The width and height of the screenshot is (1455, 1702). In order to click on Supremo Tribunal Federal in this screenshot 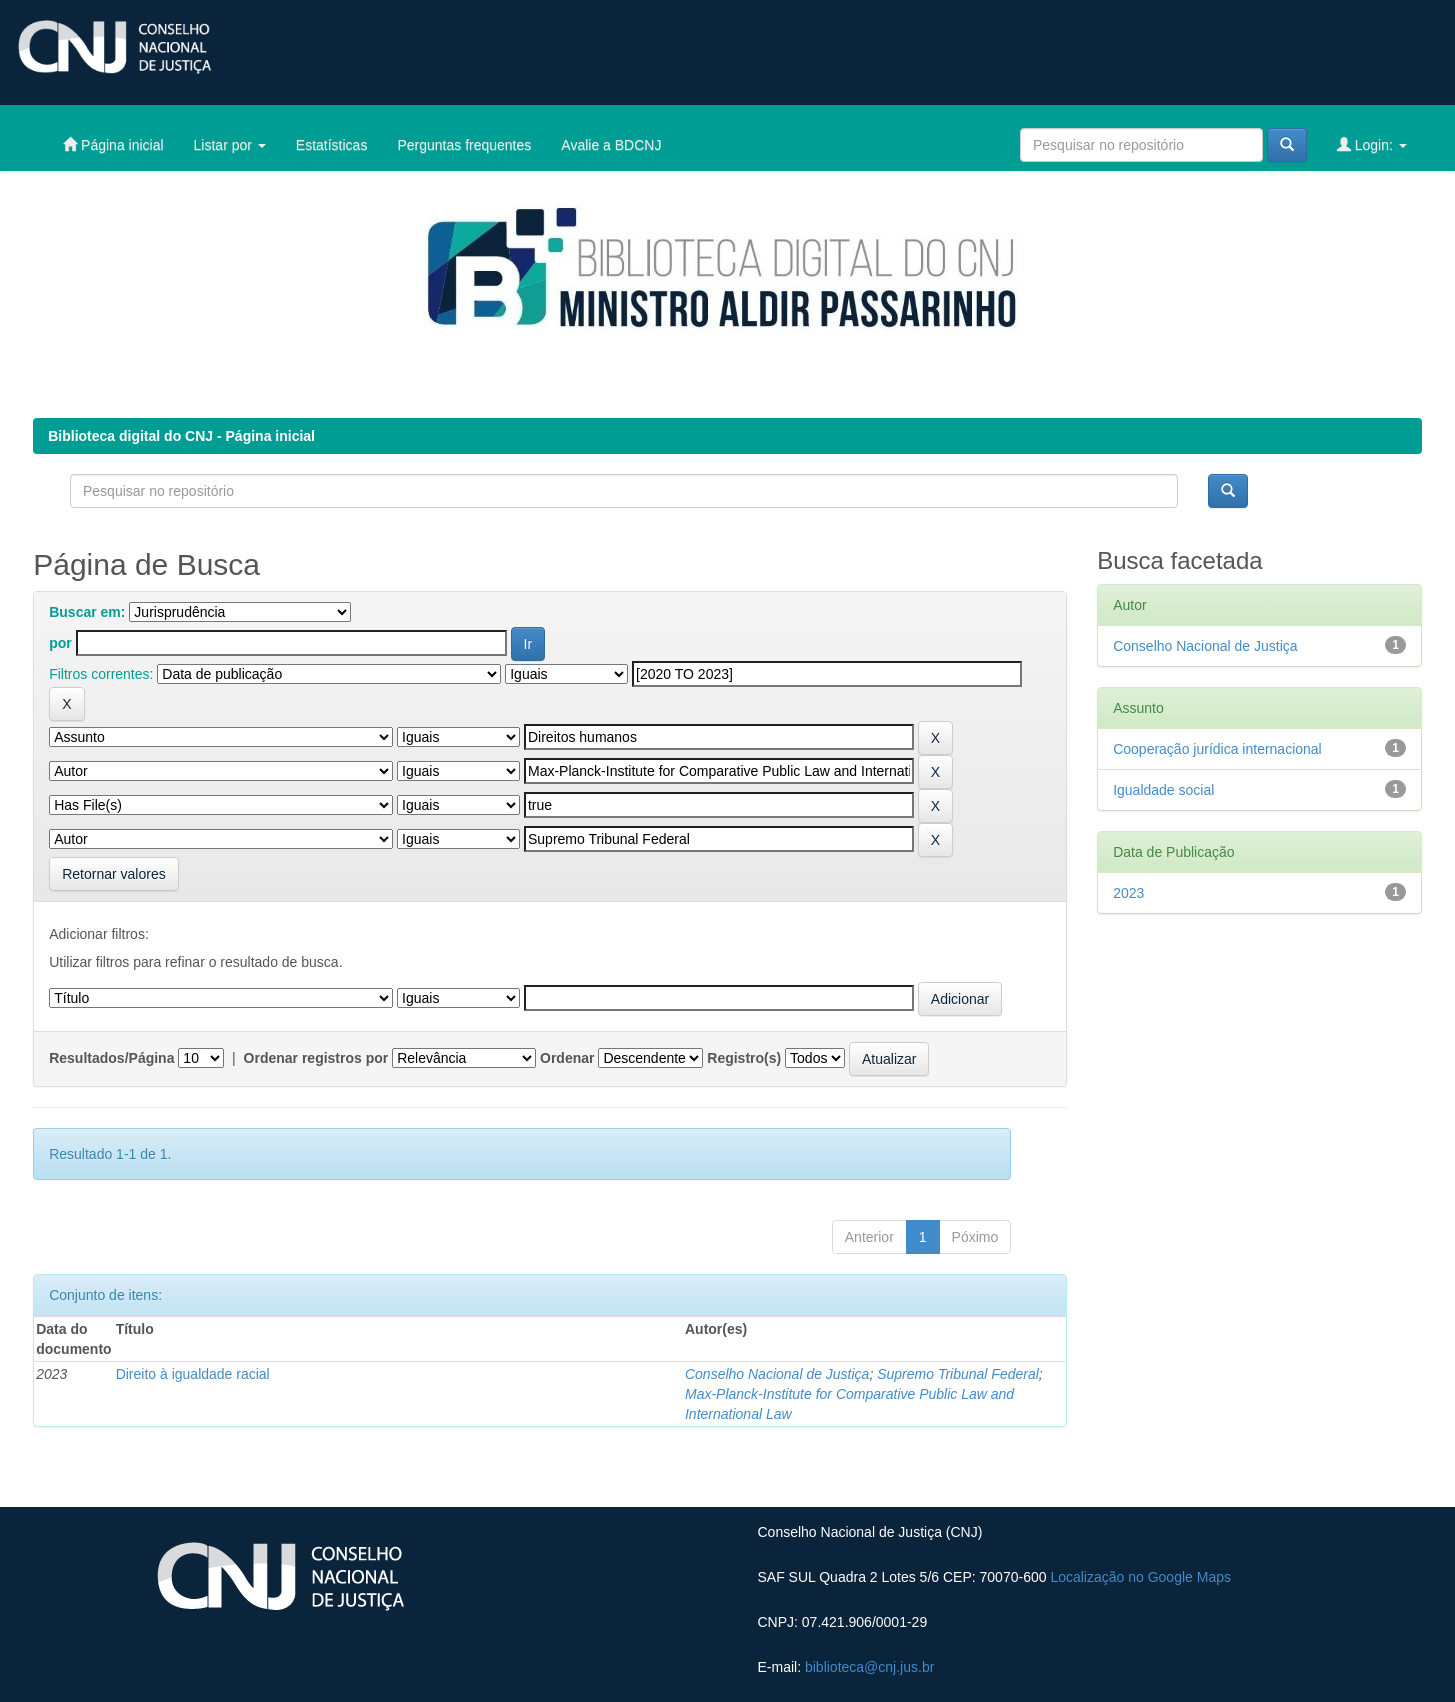, I will do `click(958, 1374)`.